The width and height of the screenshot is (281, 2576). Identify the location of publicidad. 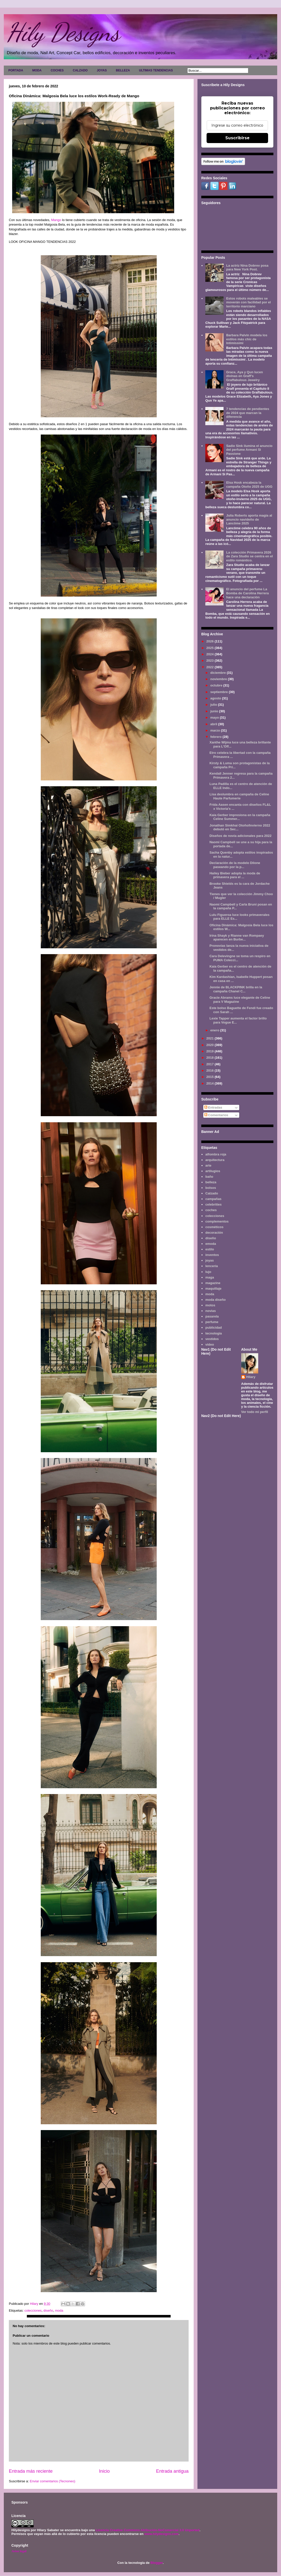
(213, 1327).